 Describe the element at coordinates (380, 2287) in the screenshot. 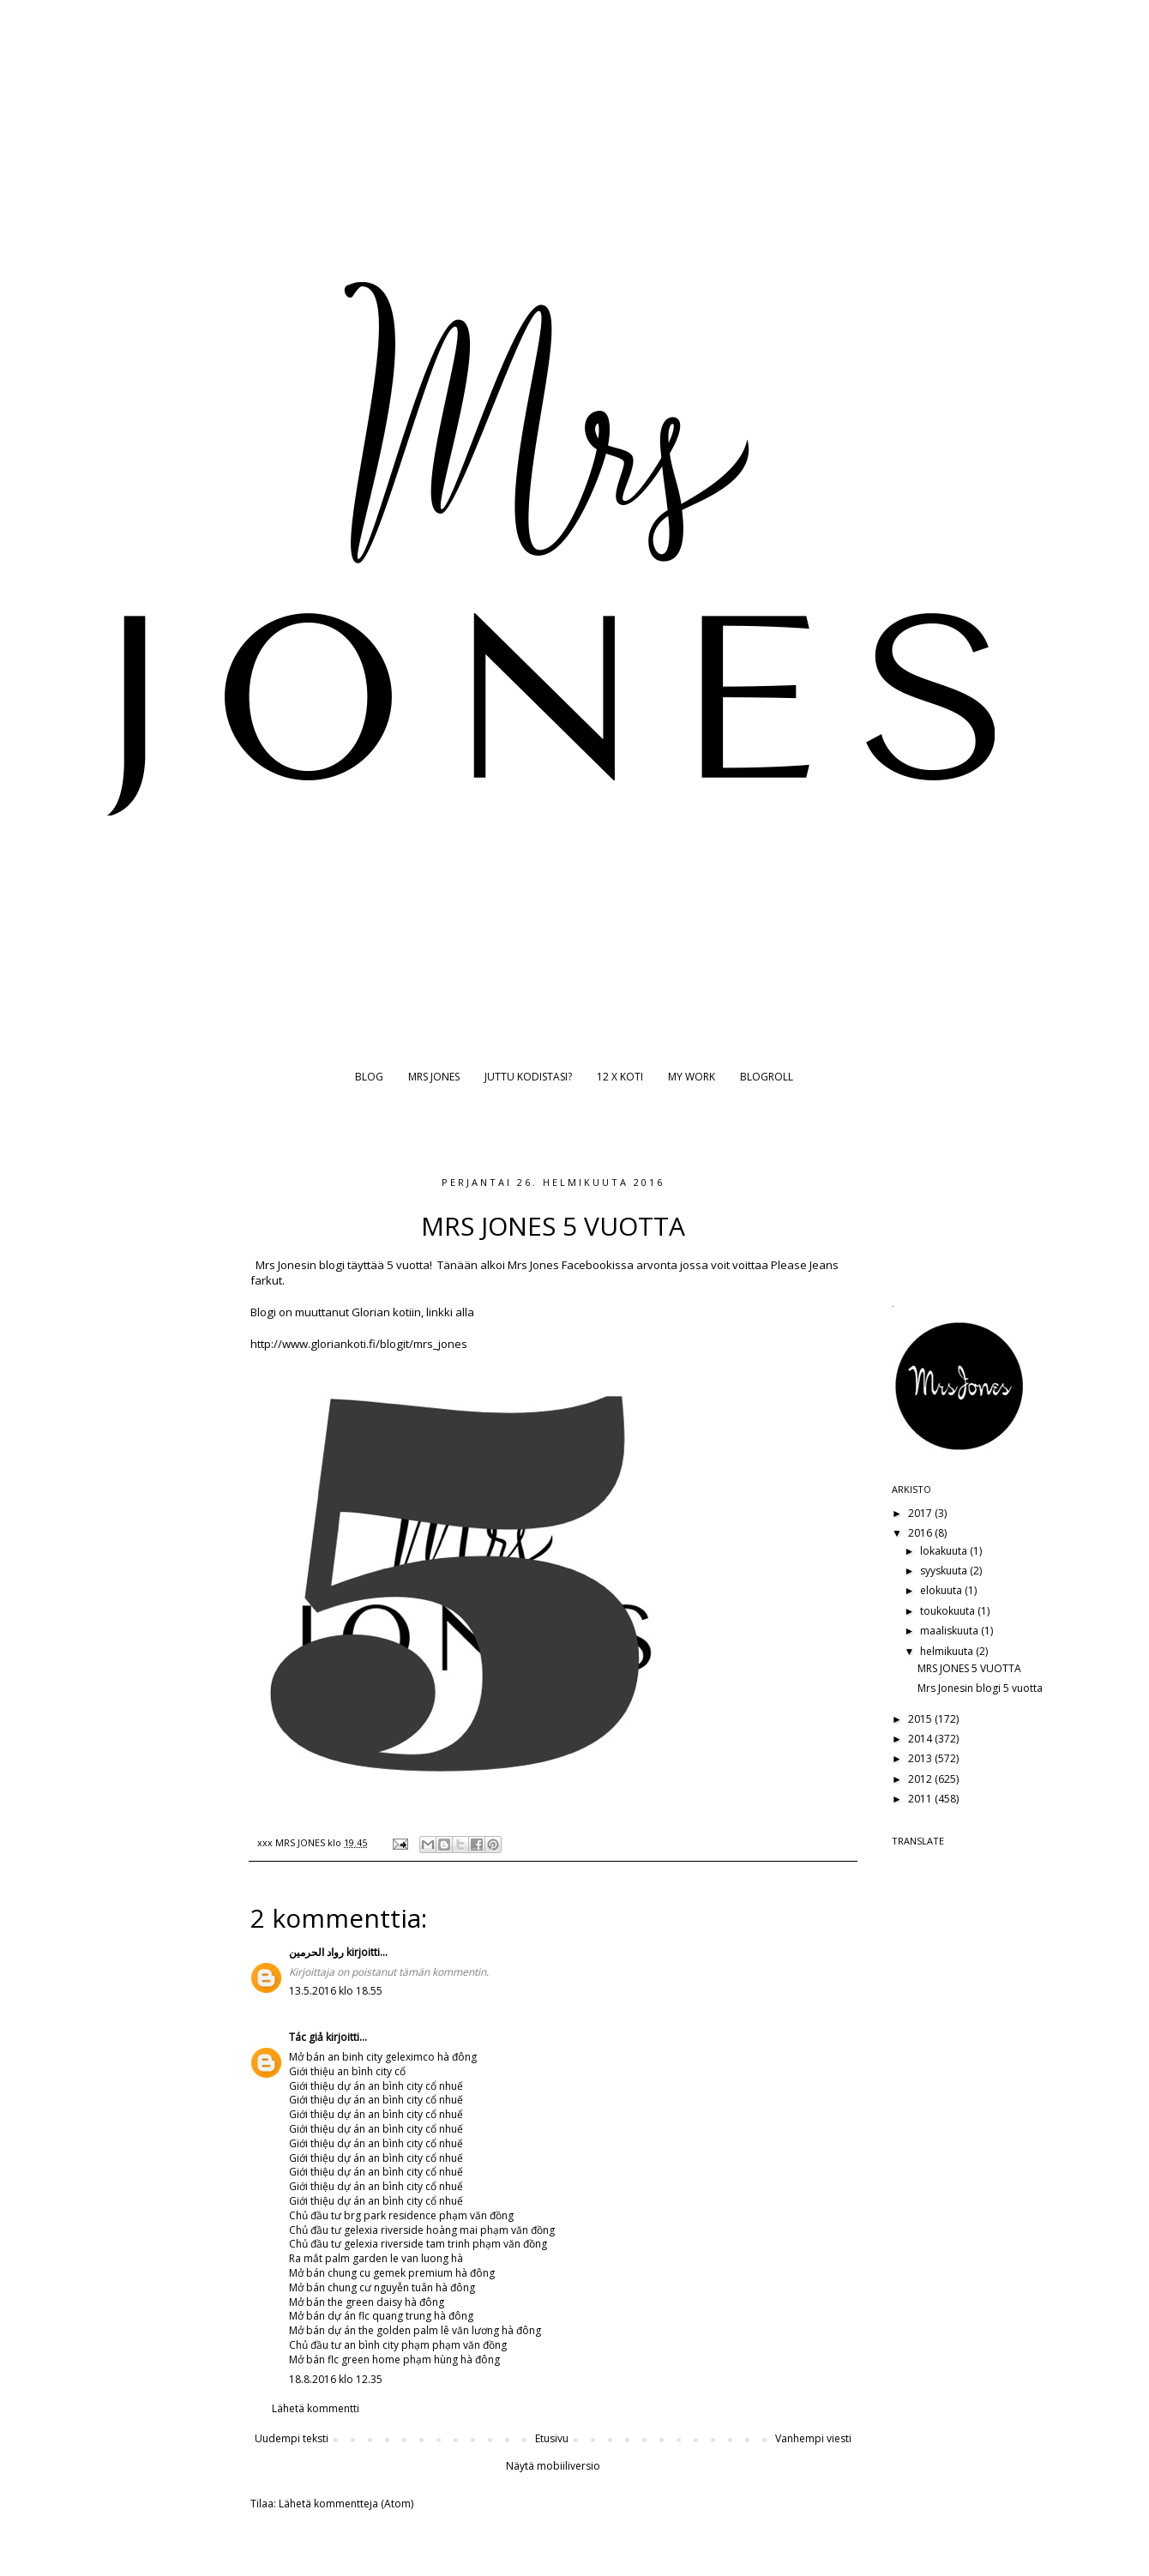

I see `chung cư nguyễn tuân` at that location.